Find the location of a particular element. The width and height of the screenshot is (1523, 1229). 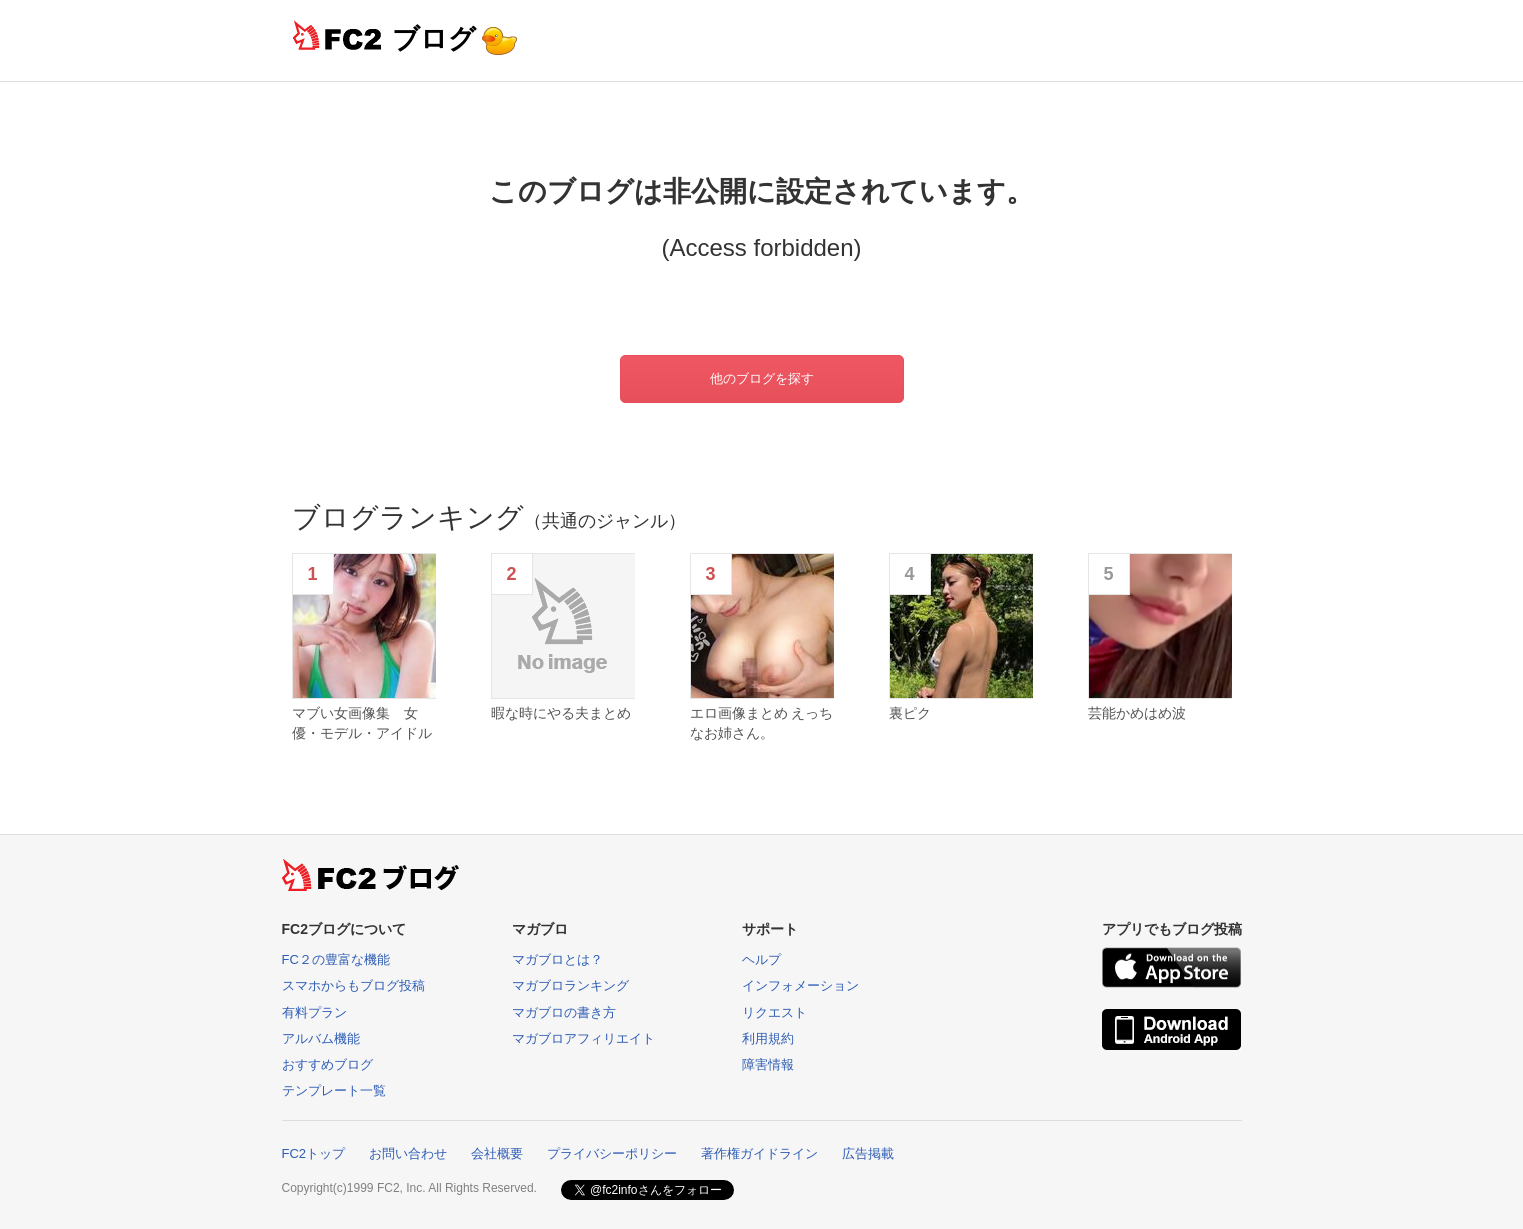

マガブロとは？ is located at coordinates (557, 959).